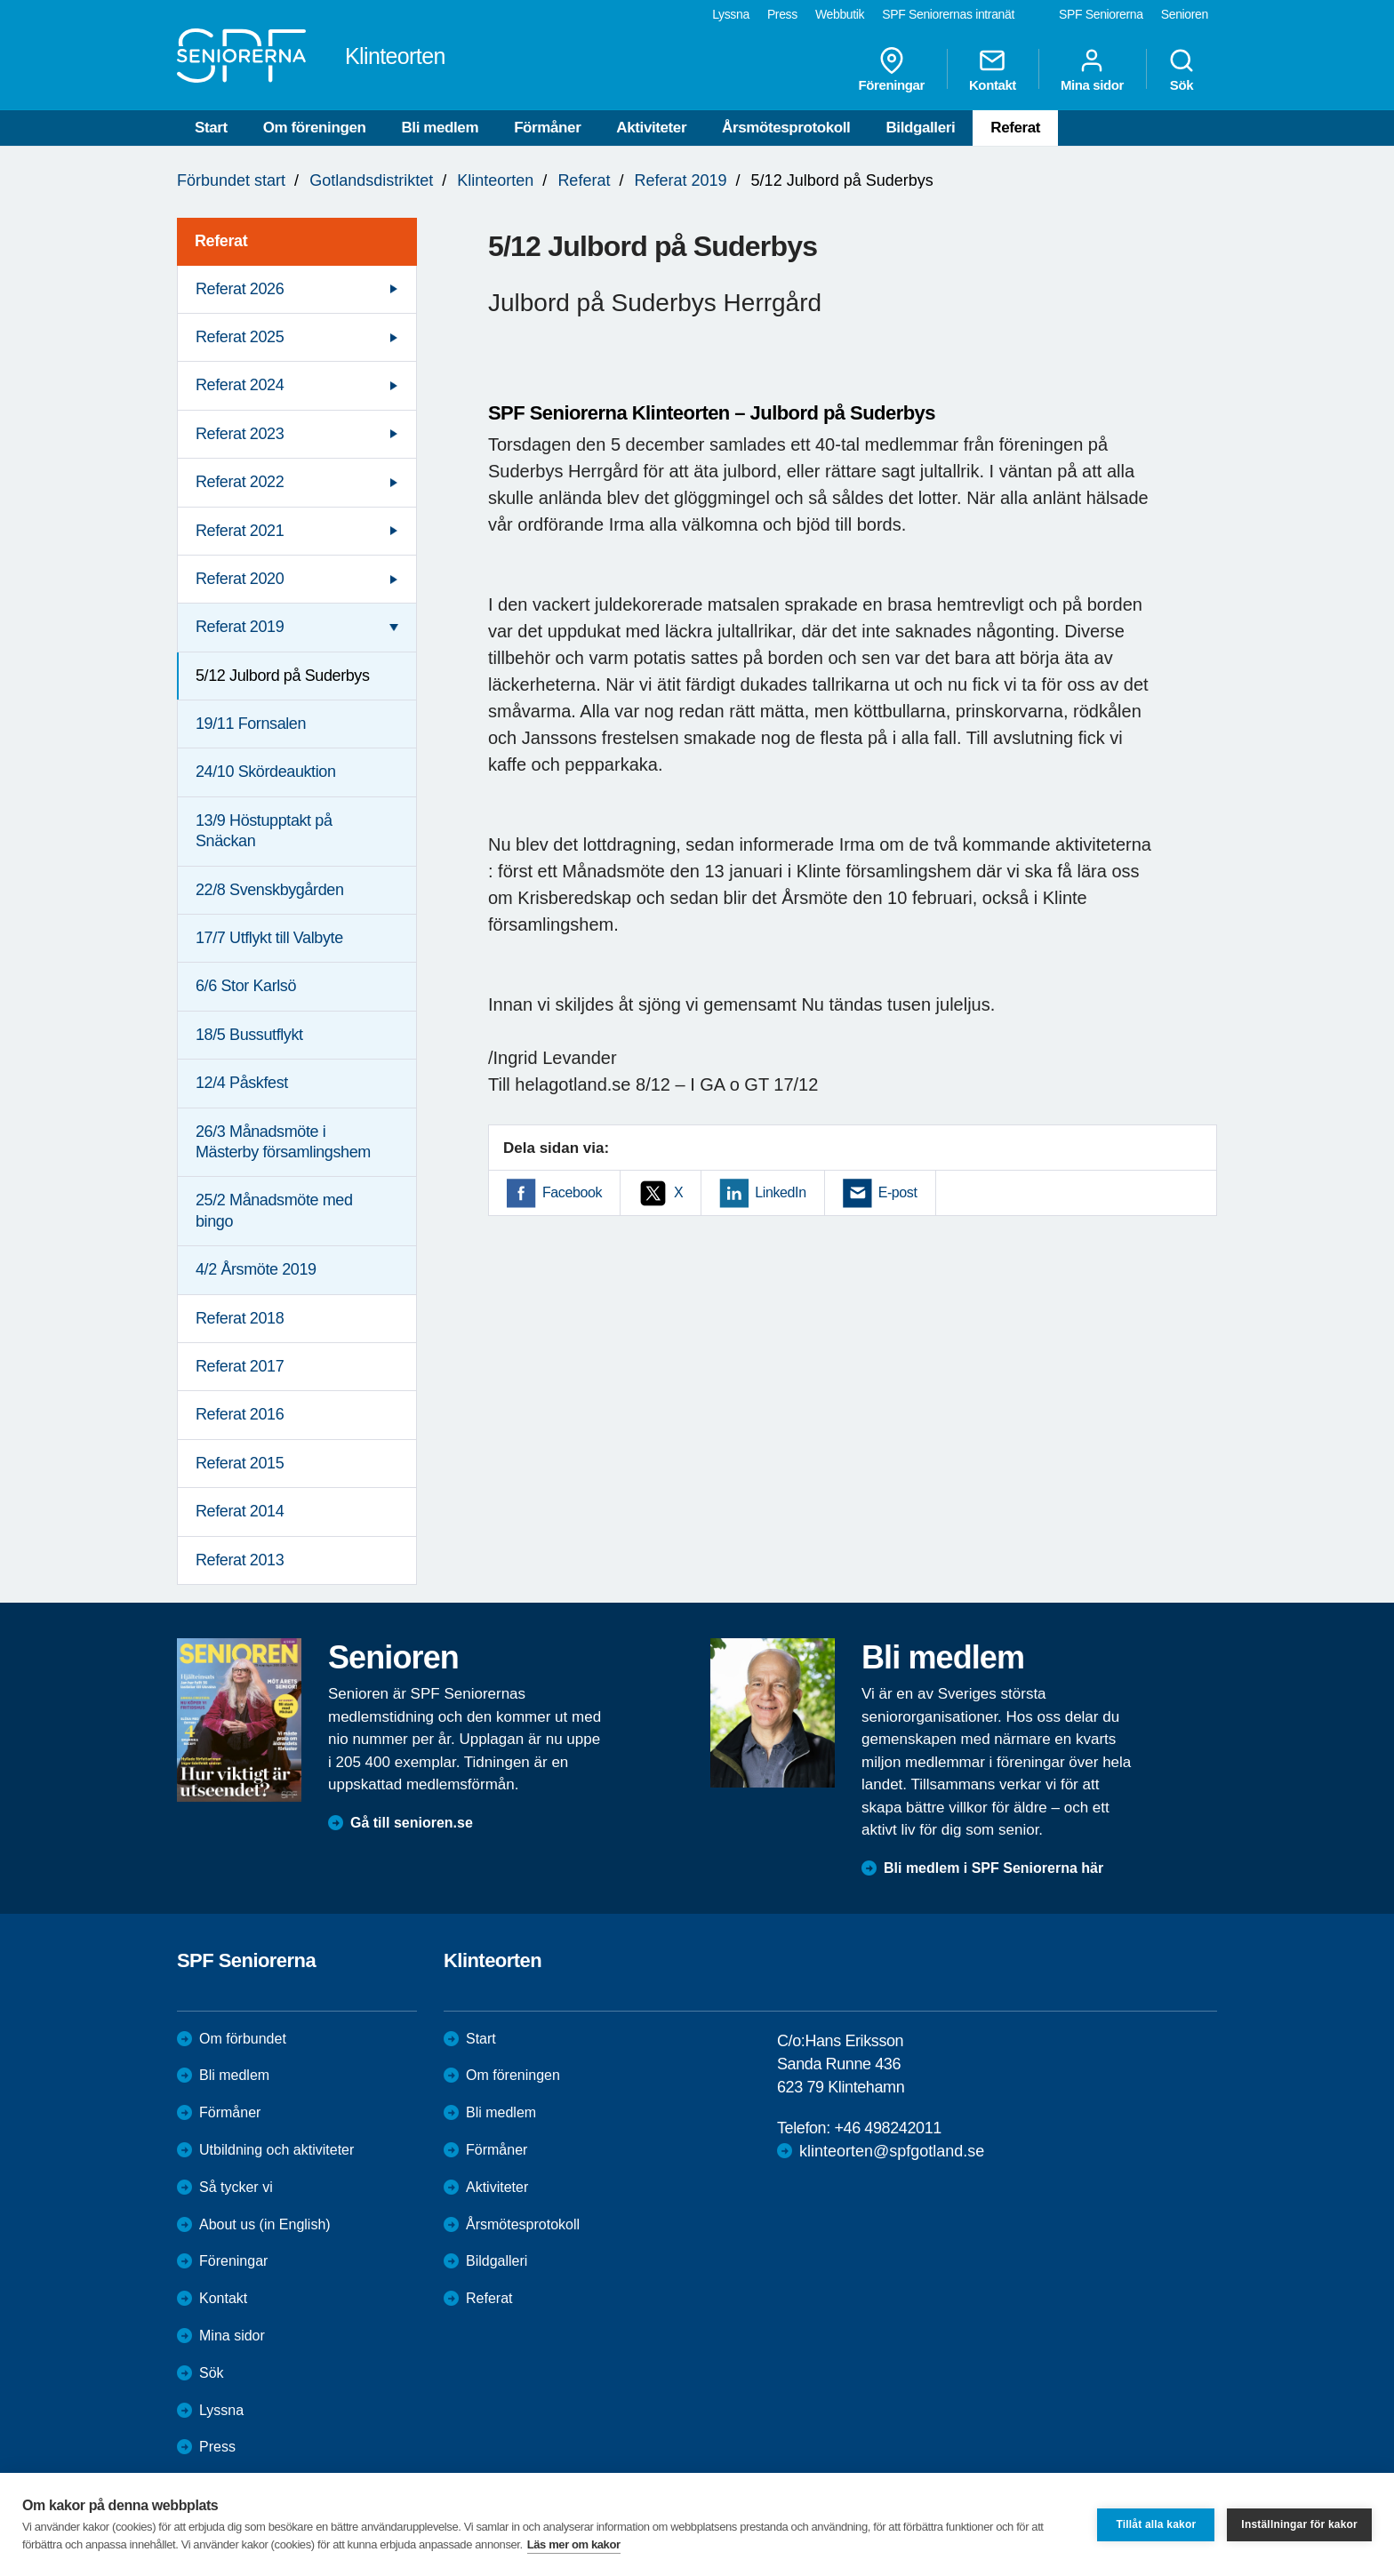 Image resolution: width=1394 pixels, height=2576 pixels. I want to click on 19/11 Fornsalen [menuitem], so click(251, 723).